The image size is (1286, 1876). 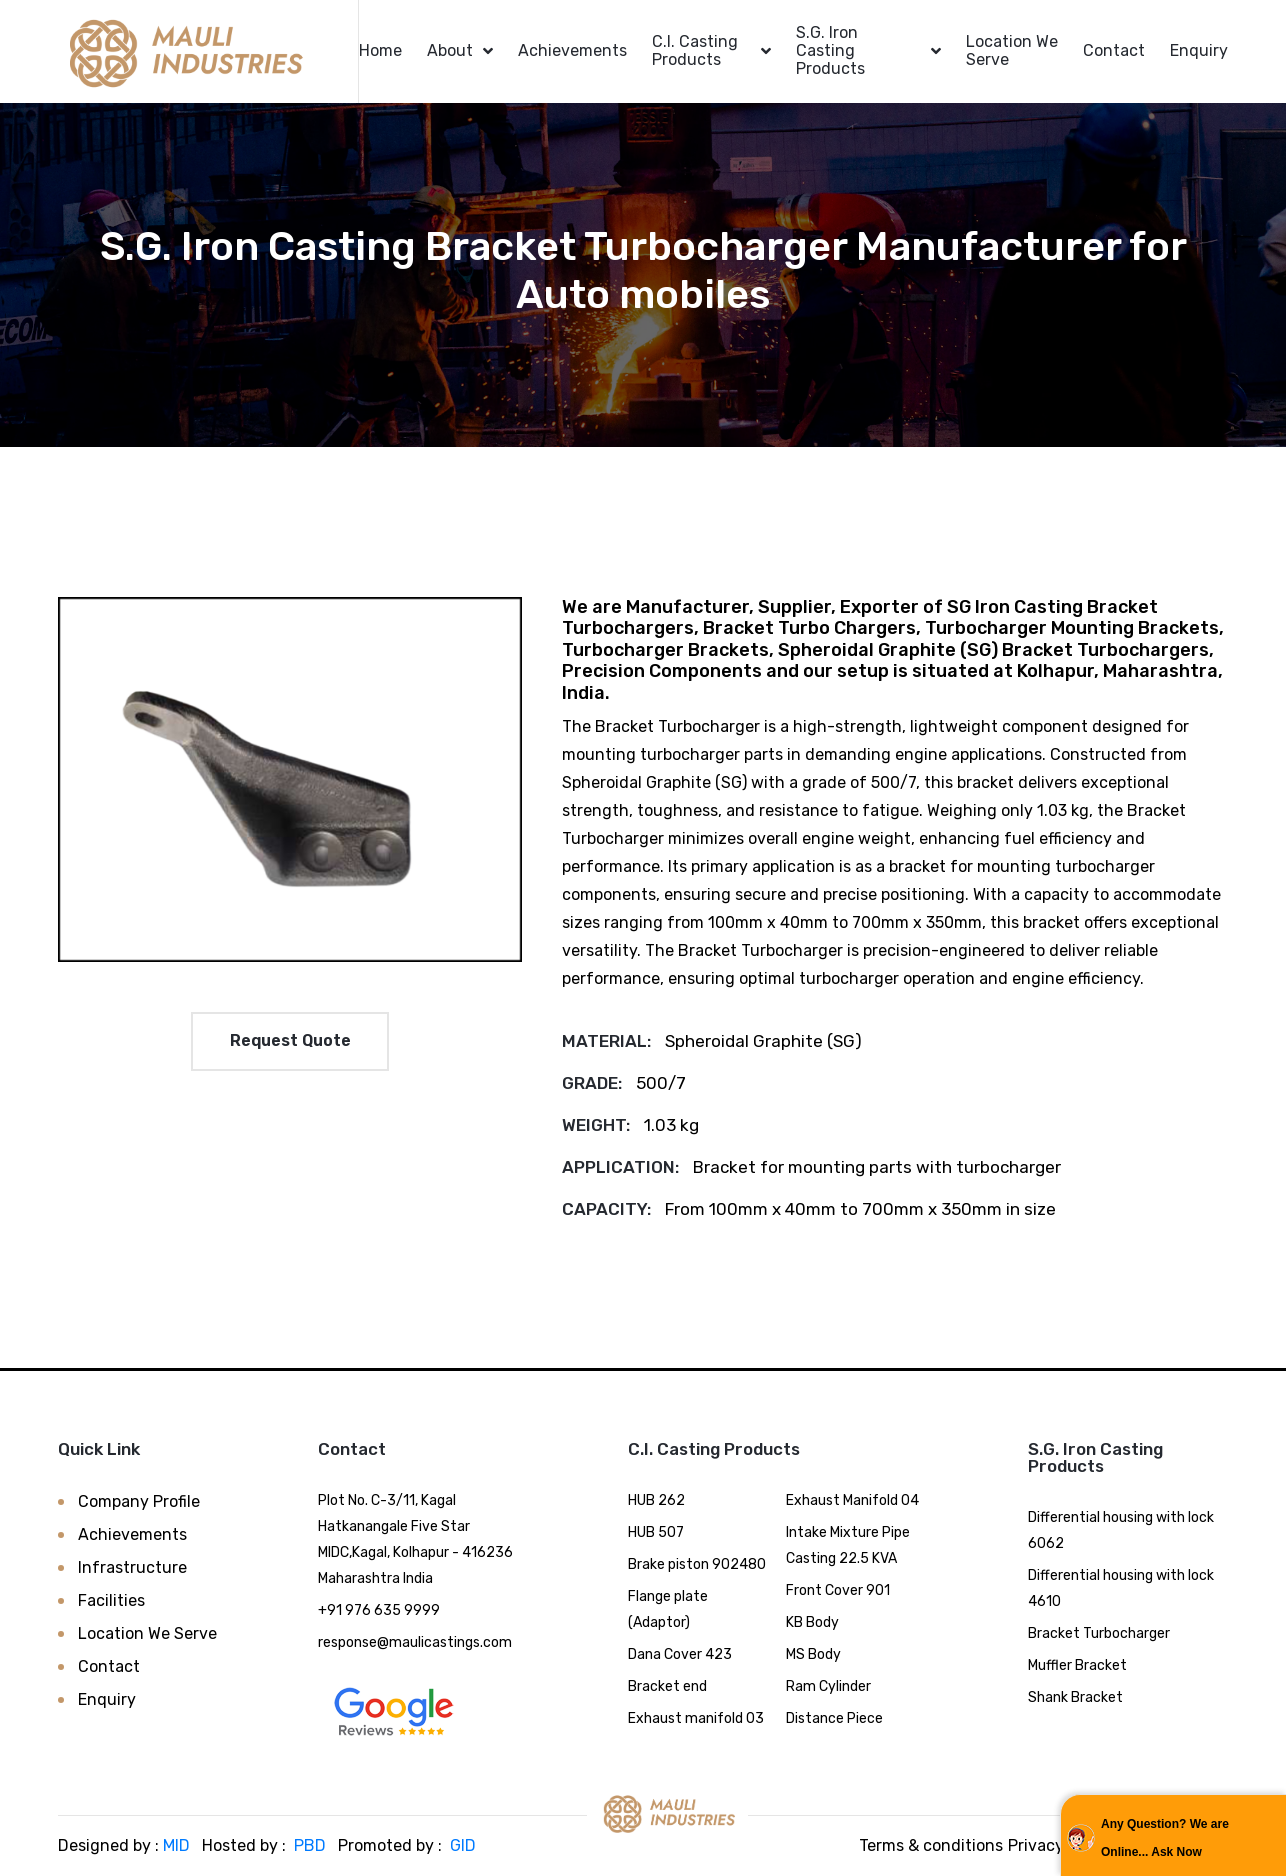 What do you see at coordinates (111, 1600) in the screenshot?
I see `Facilities` at bounding box center [111, 1600].